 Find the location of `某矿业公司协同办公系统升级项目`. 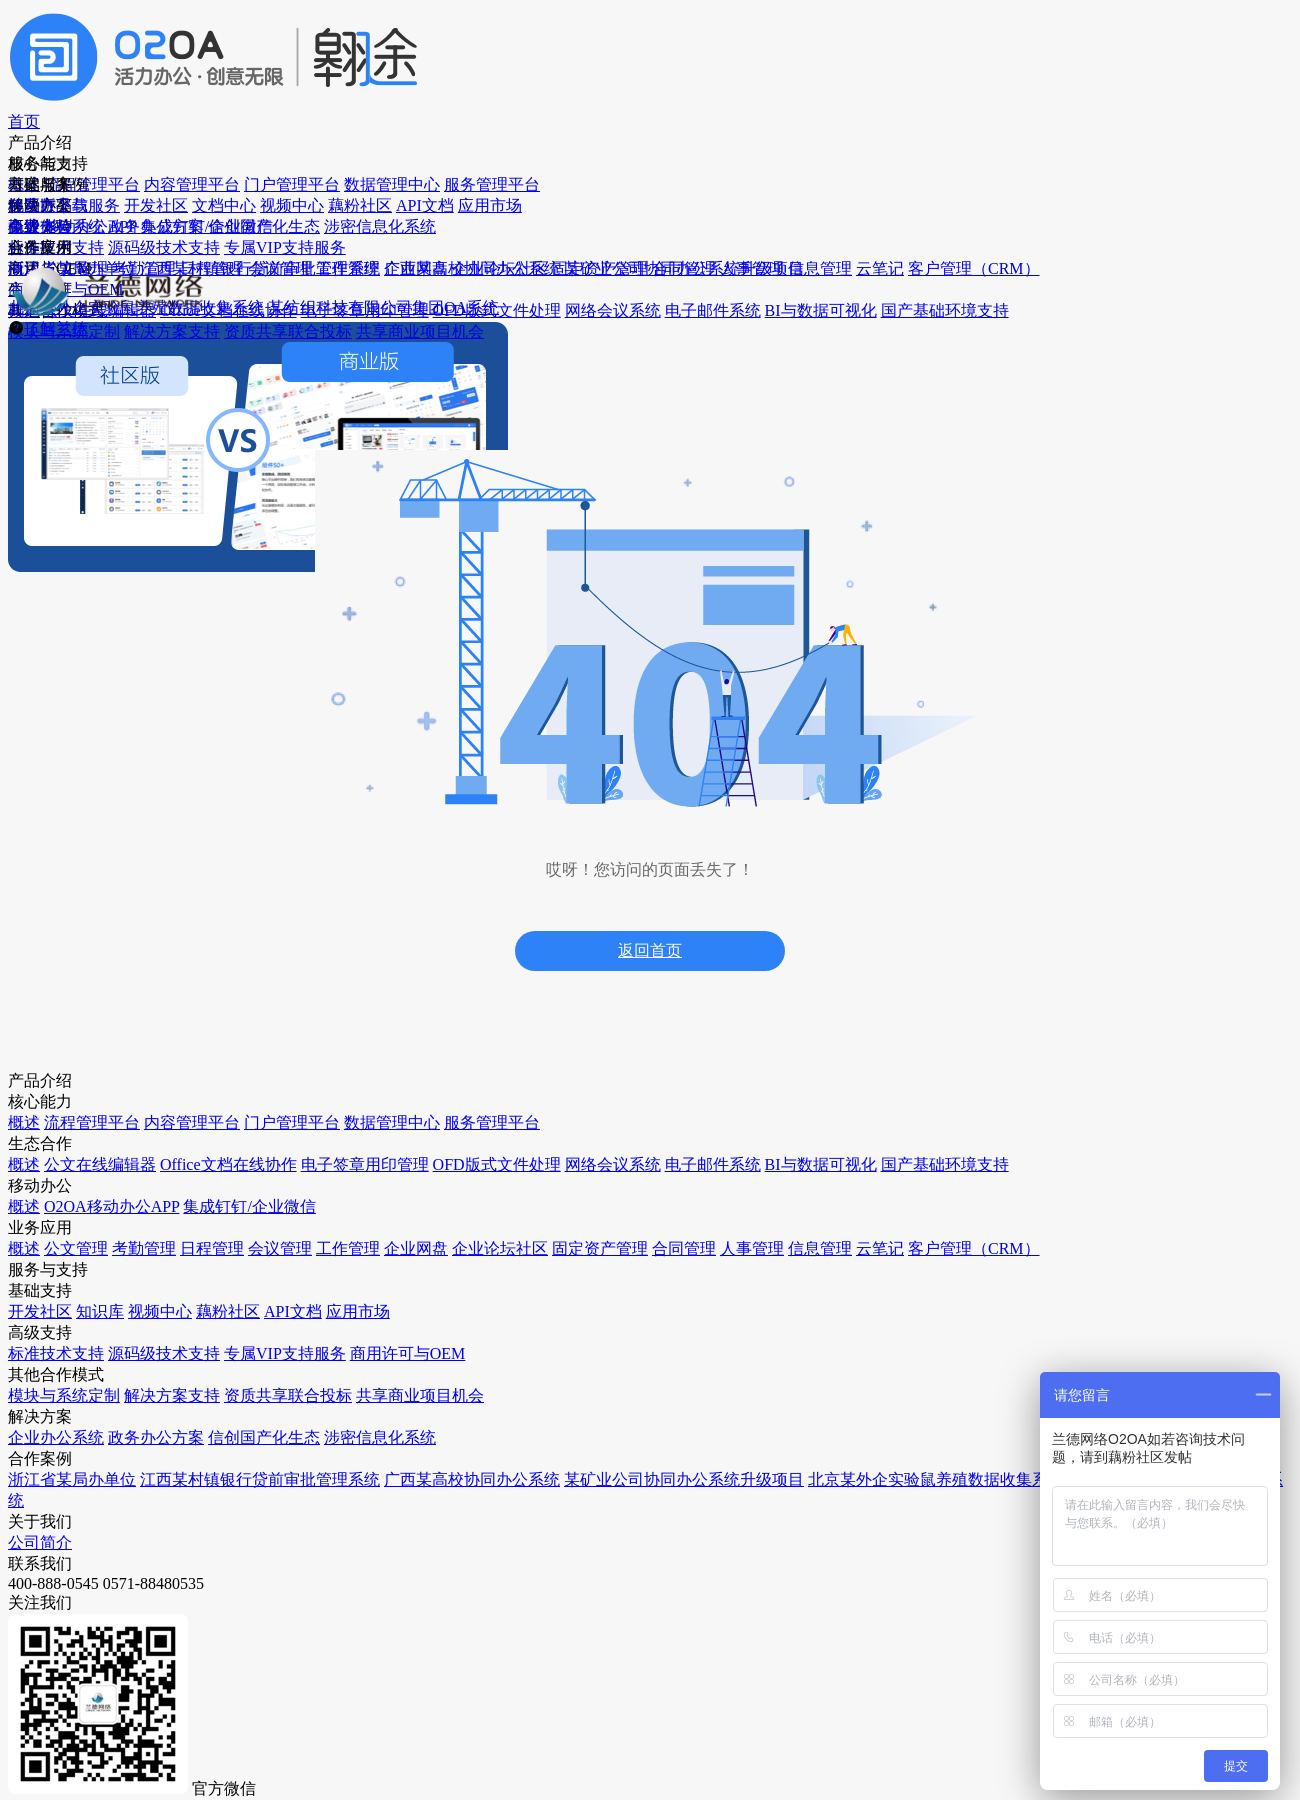

某矿业公司协同办公系统升级项目 is located at coordinates (674, 1284).